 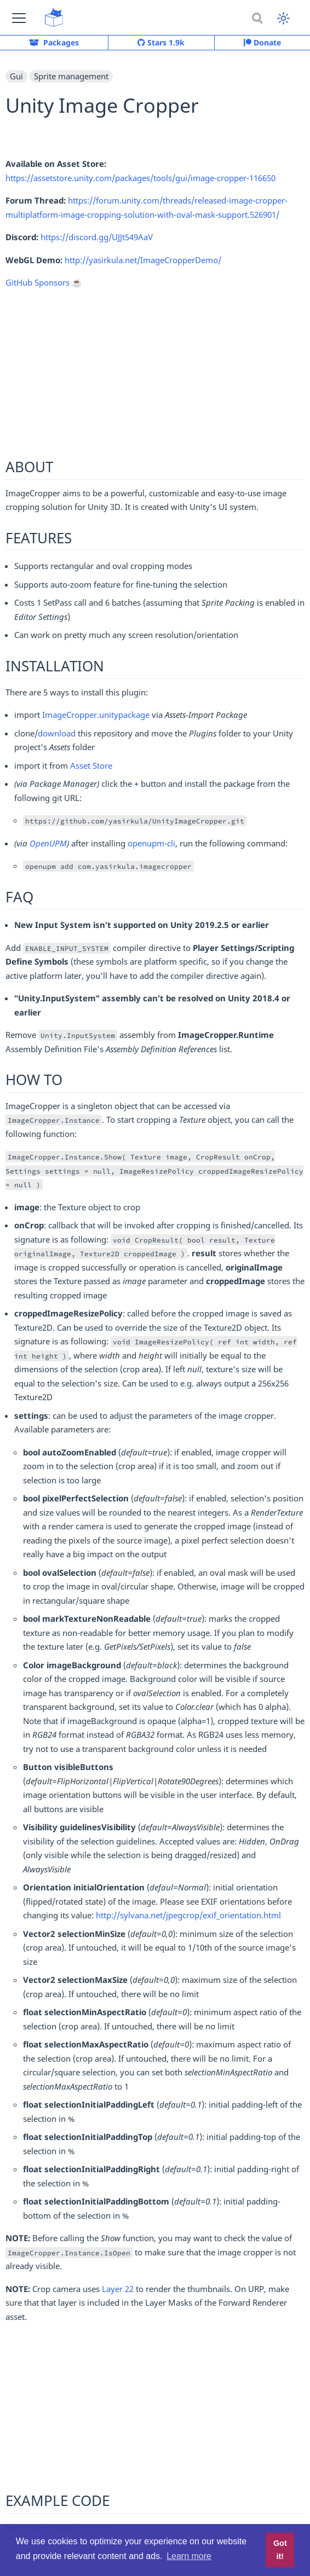 What do you see at coordinates (91, 765) in the screenshot?
I see `Asset Store` at bounding box center [91, 765].